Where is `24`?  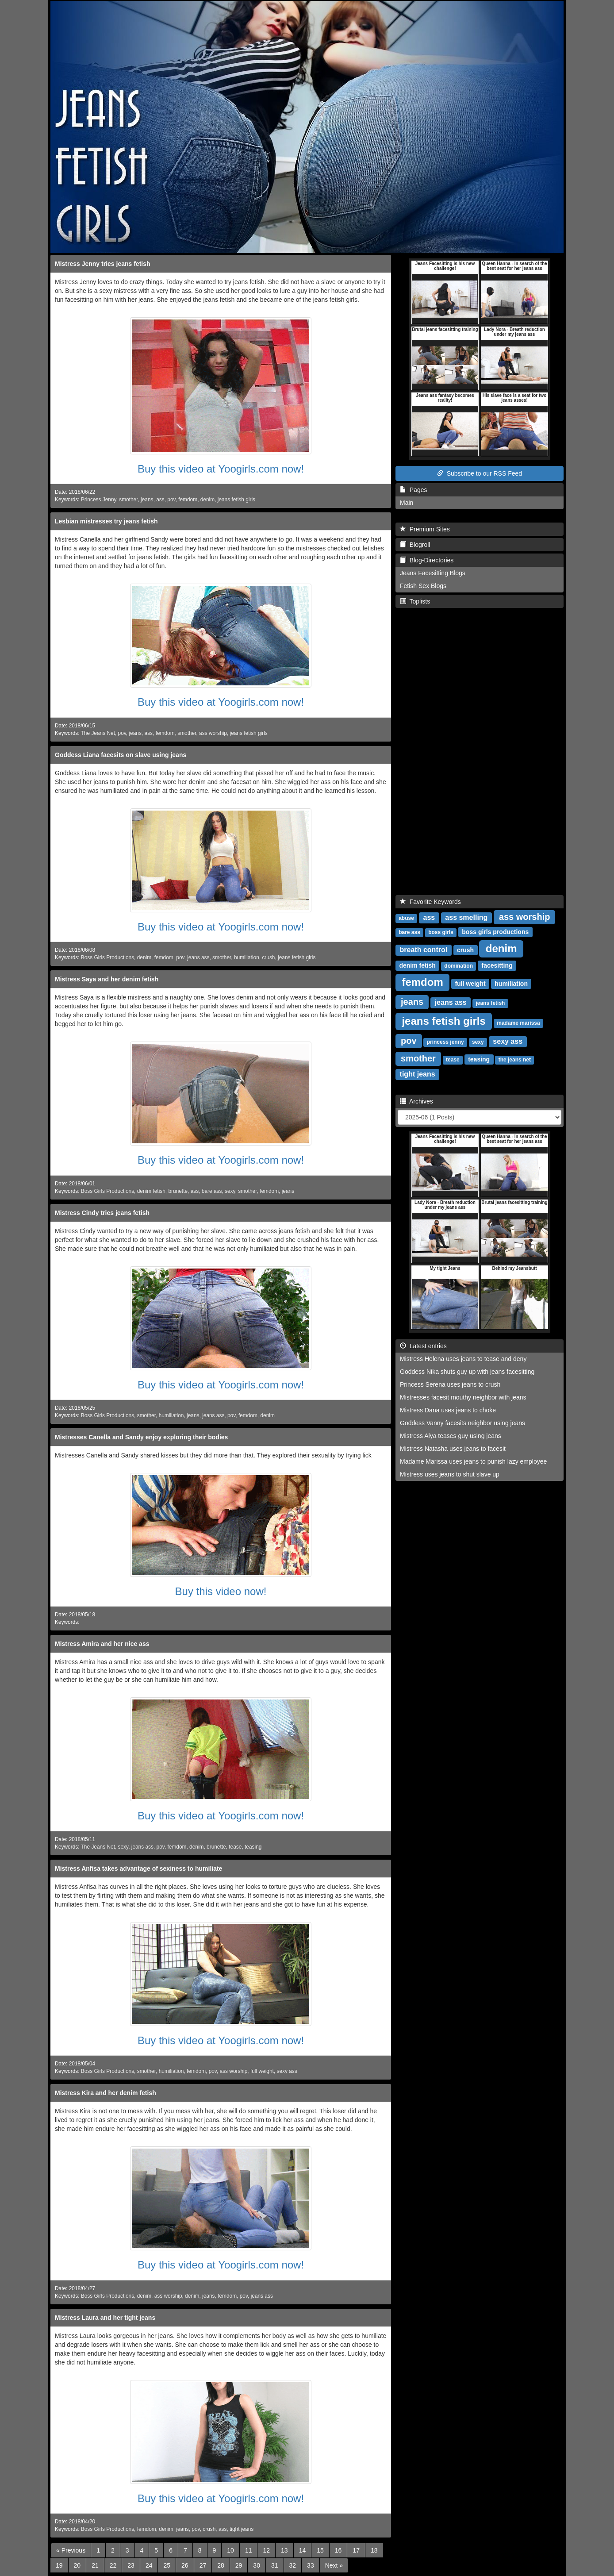
24 is located at coordinates (149, 2565).